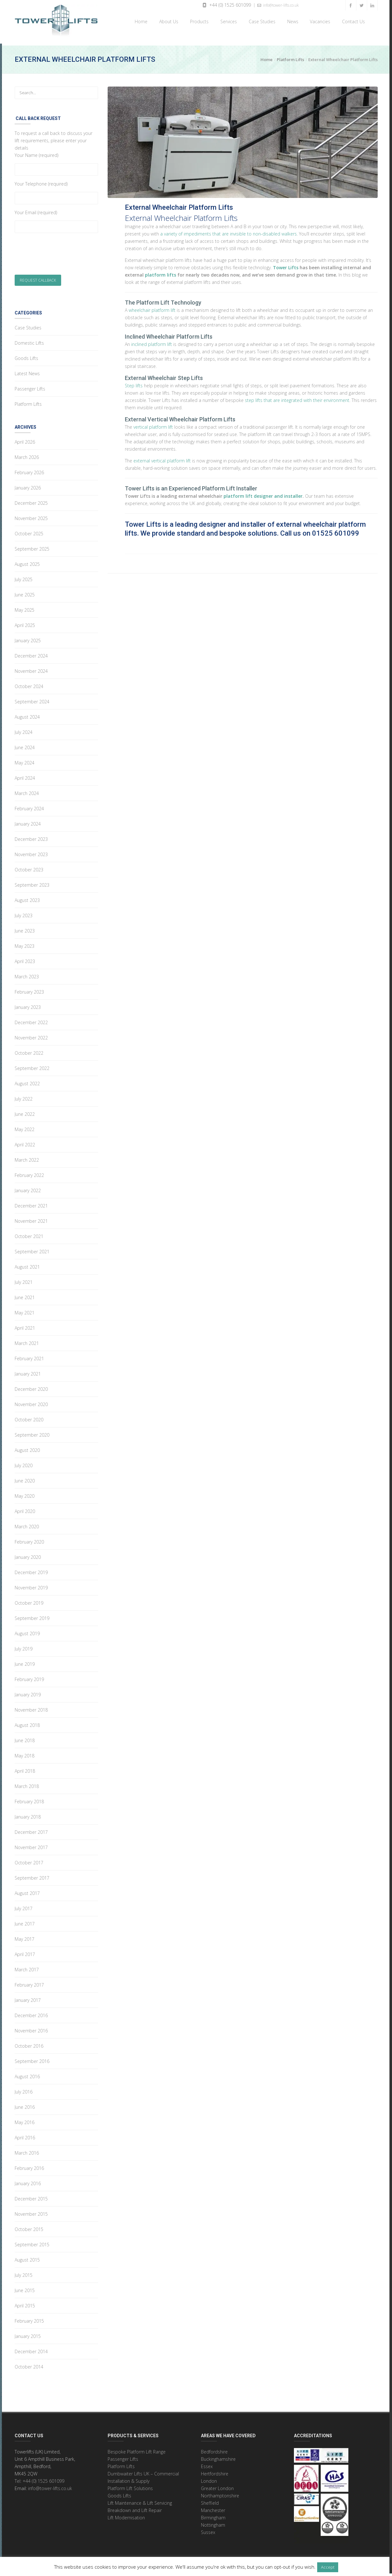 The image size is (392, 2576). I want to click on November 2015, so click(31, 2211).